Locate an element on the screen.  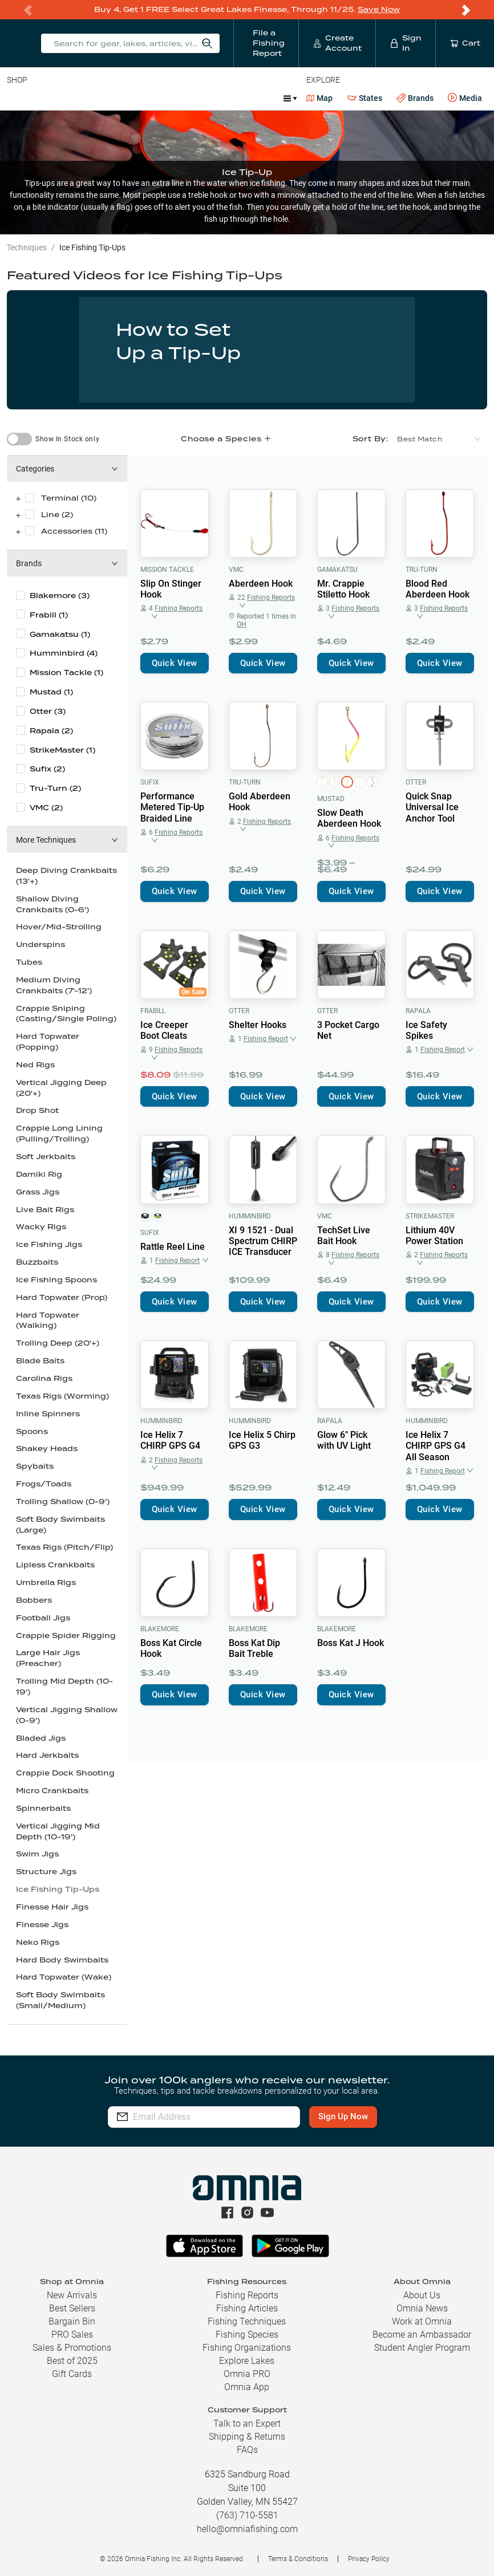
Spinnerbaits is located at coordinates (43, 1808).